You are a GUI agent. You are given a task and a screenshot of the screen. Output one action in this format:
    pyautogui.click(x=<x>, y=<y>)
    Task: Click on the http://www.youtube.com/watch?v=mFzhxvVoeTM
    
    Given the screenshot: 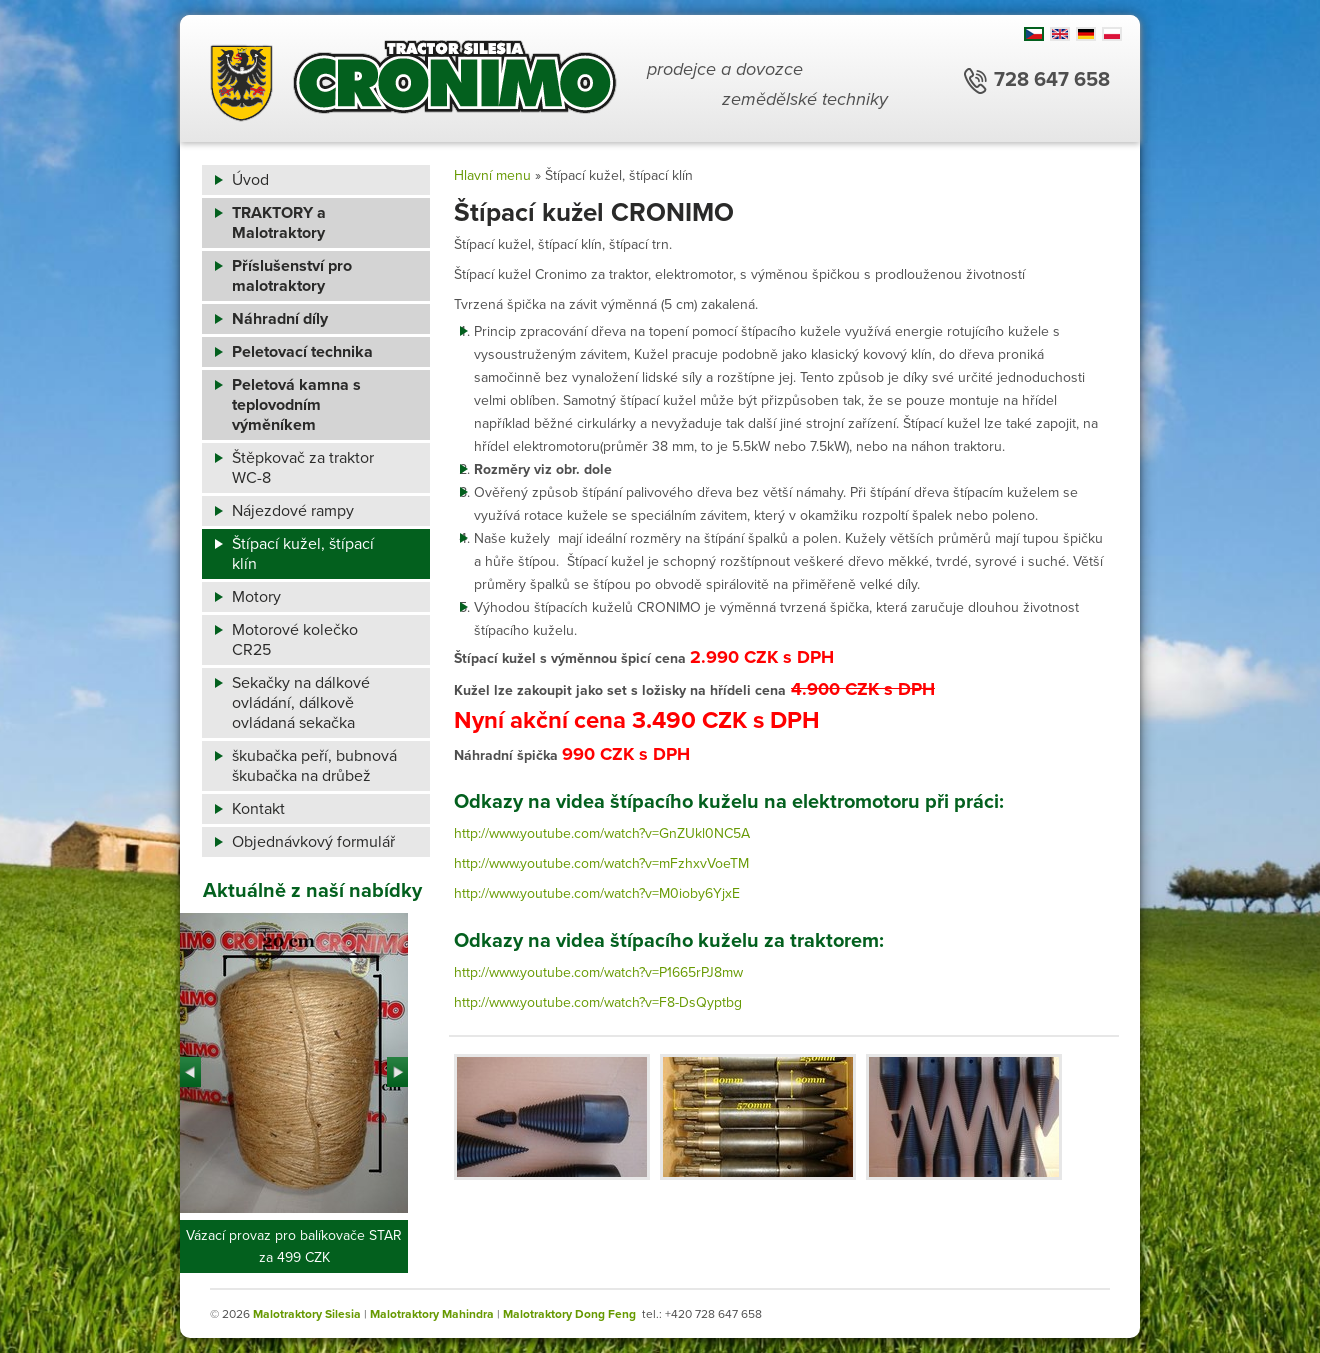 What is the action you would take?
    pyautogui.click(x=601, y=863)
    